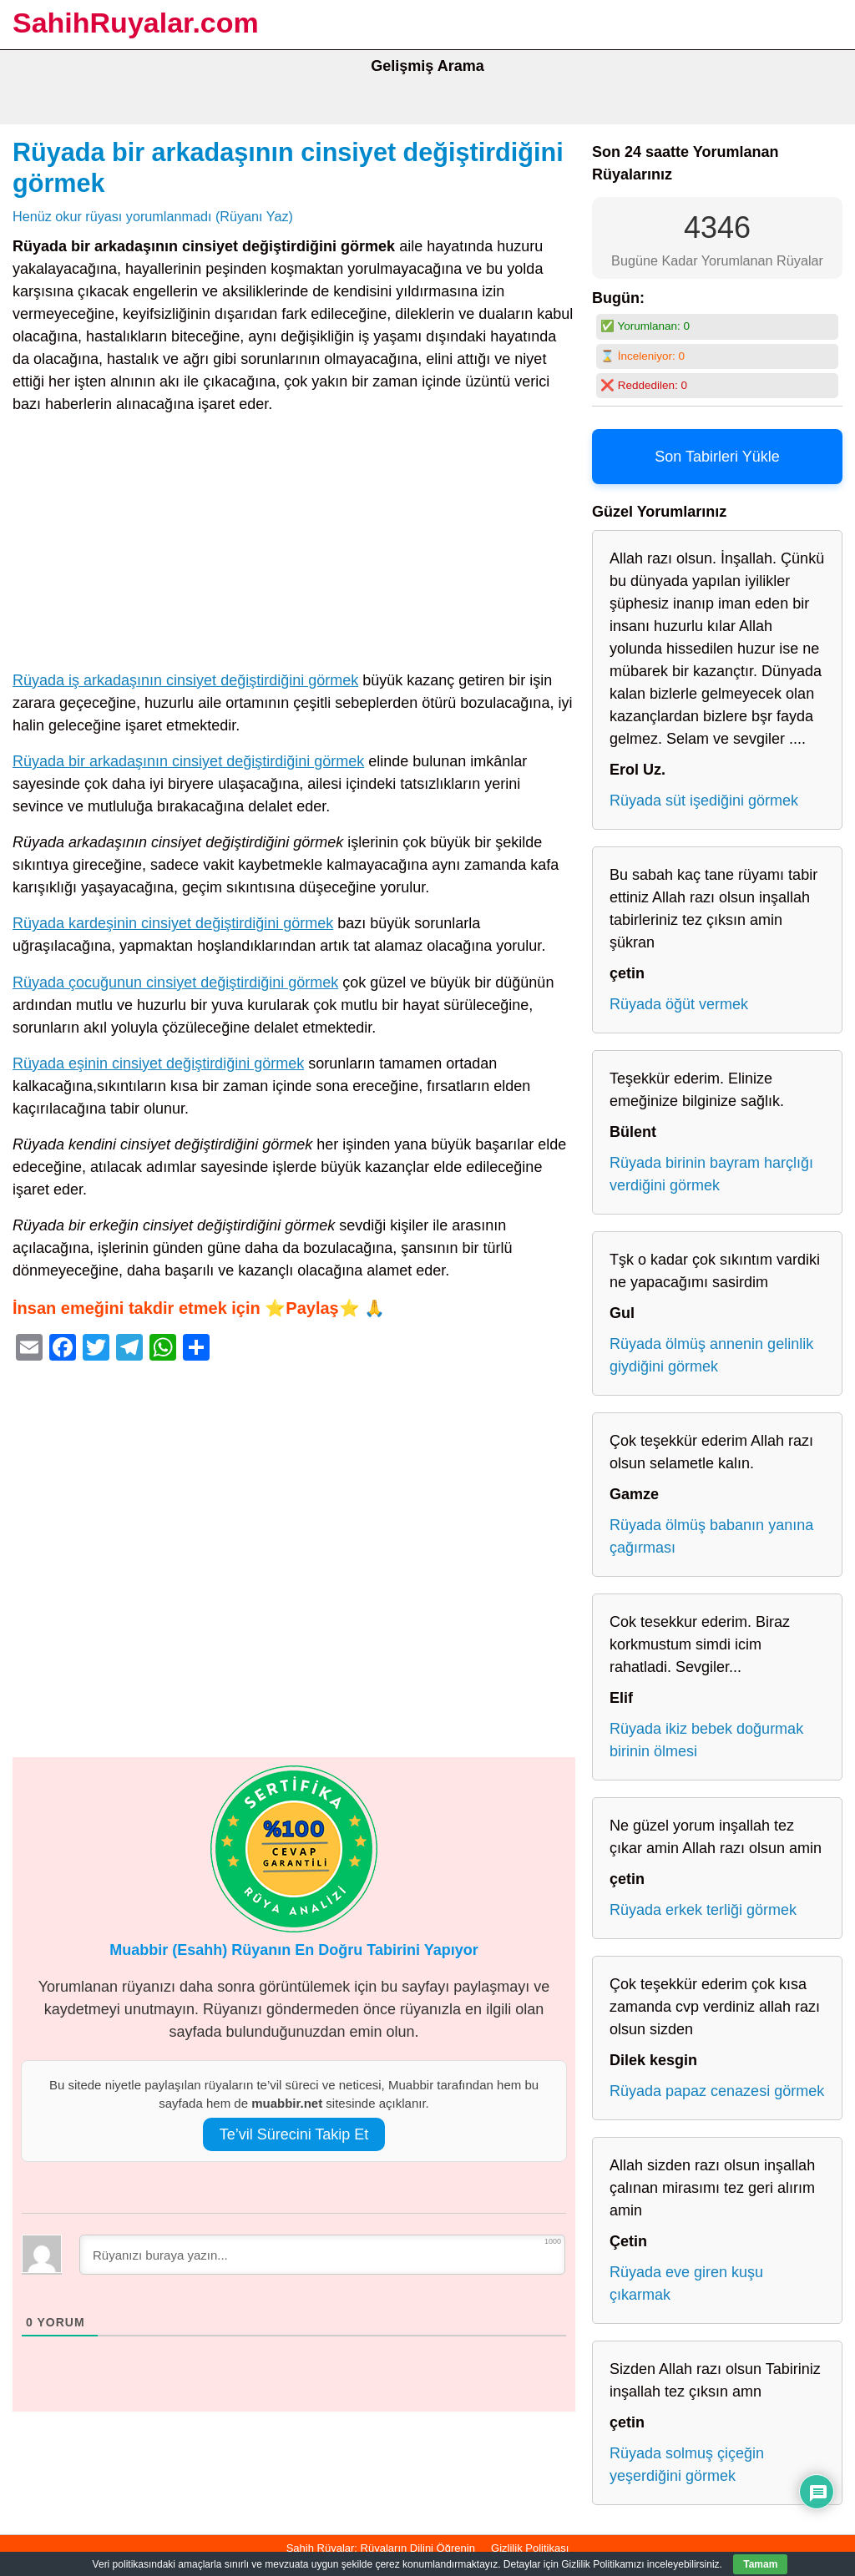 This screenshot has height=2576, width=855. I want to click on Rüyada erkek terliği görmek, so click(703, 1910).